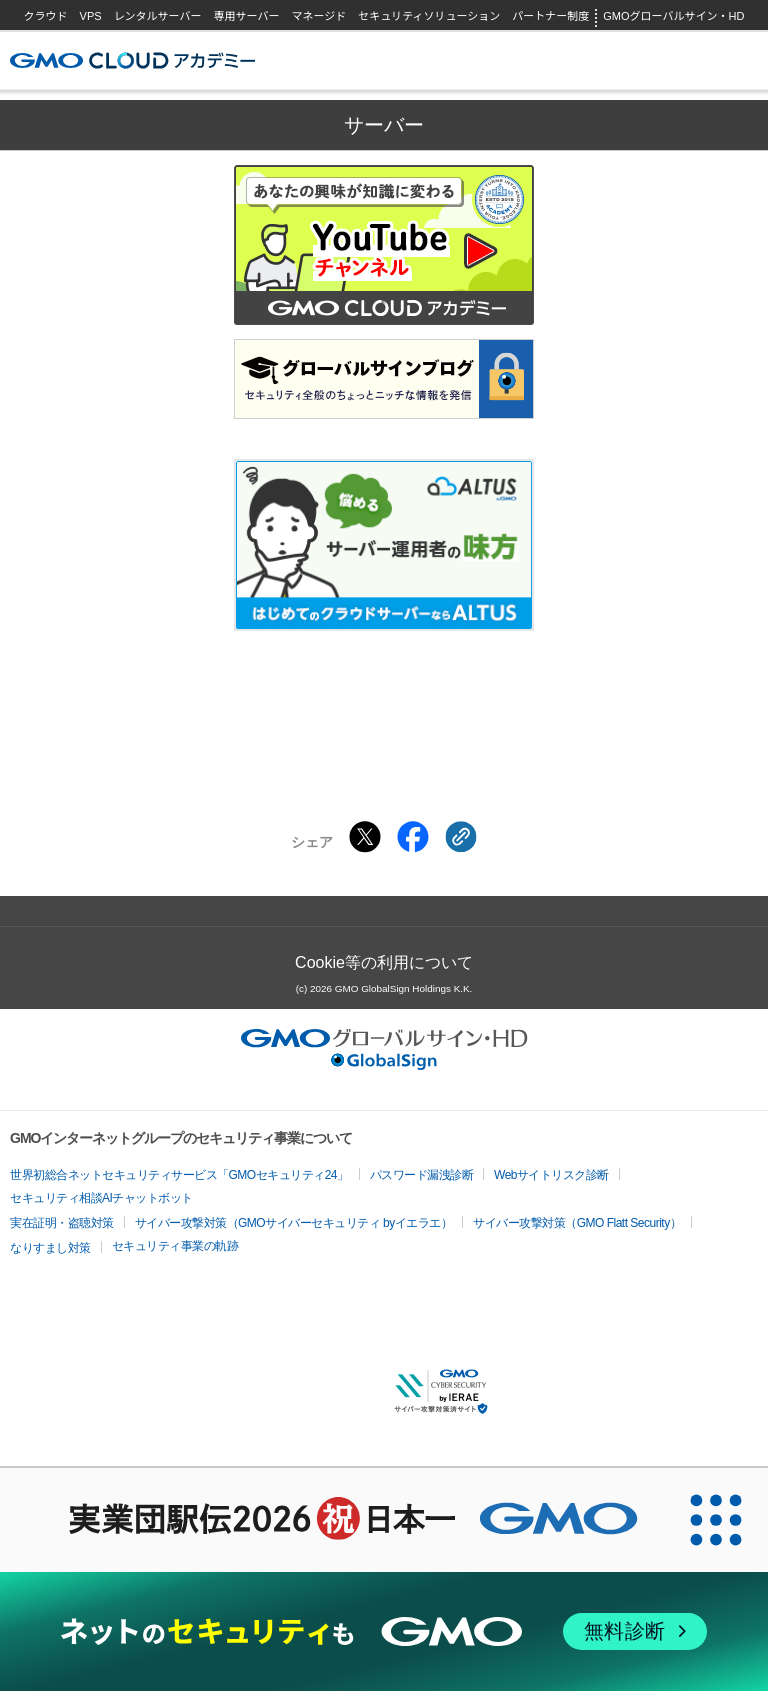 The height and width of the screenshot is (1691, 768). What do you see at coordinates (62, 1223) in the screenshot?
I see `実在証明・盗聴対策` at bounding box center [62, 1223].